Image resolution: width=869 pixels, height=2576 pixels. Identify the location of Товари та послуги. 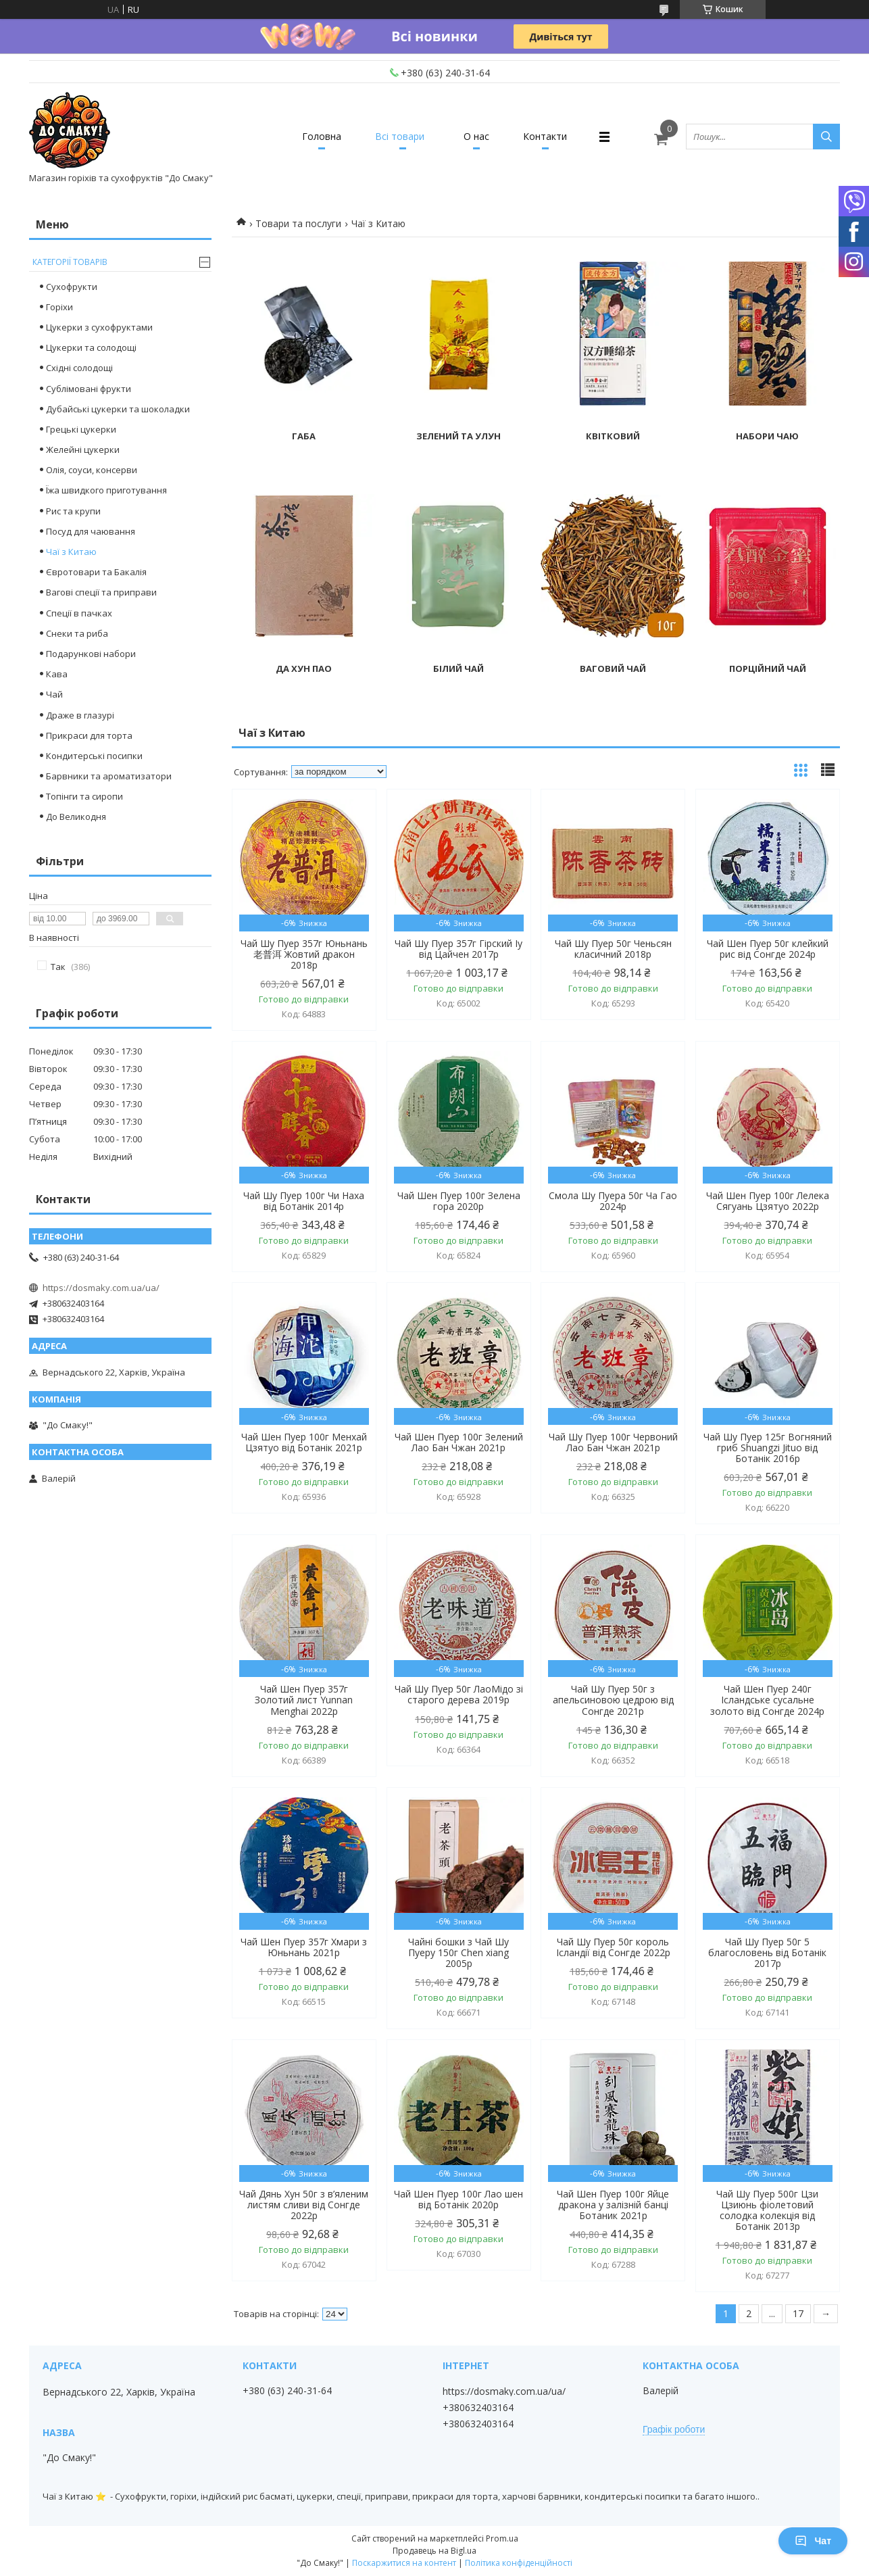
(298, 223).